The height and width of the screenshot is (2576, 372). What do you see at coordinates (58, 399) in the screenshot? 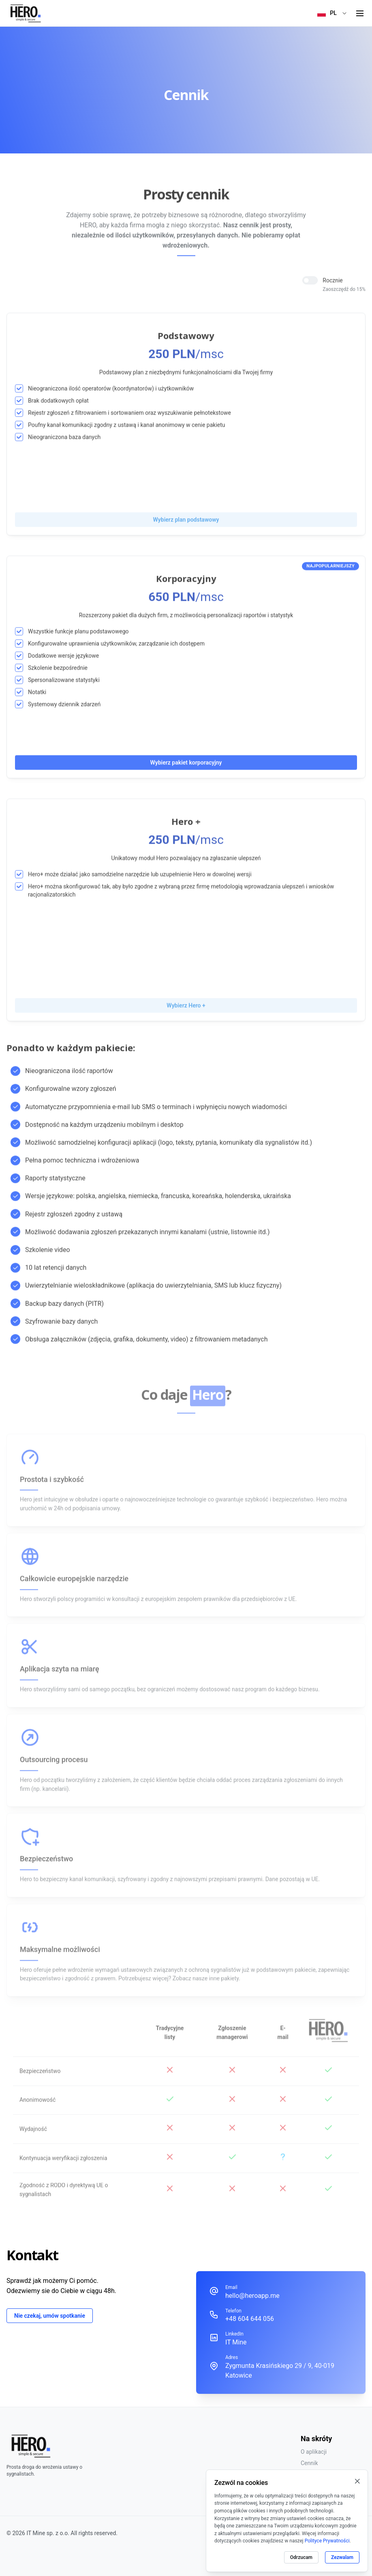
I see `Brak dodatkowych opłat` at bounding box center [58, 399].